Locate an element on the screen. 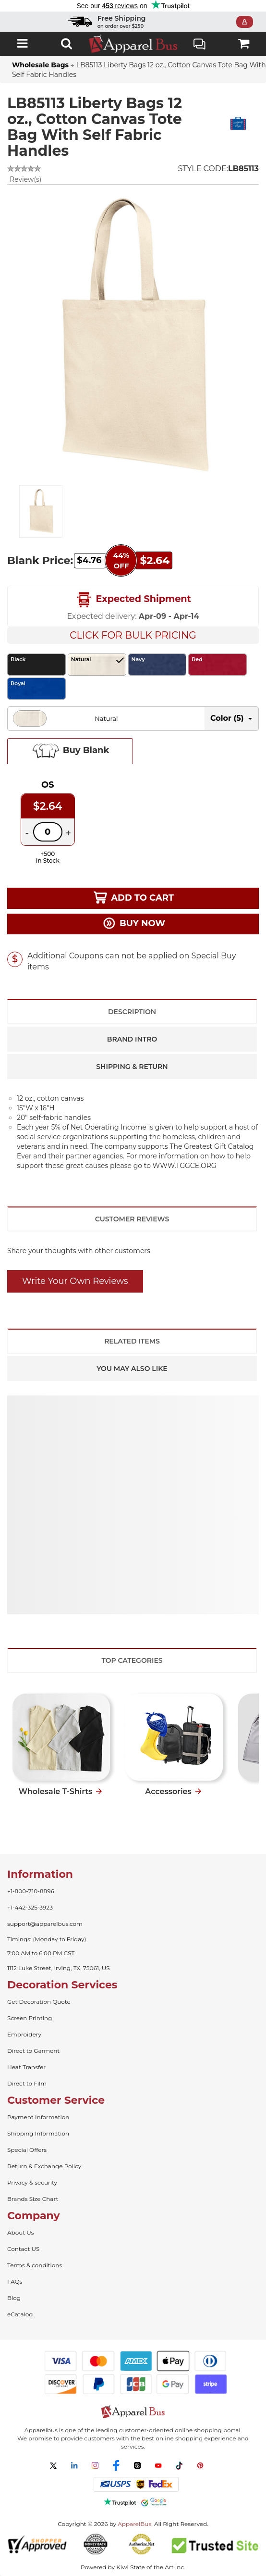 The height and width of the screenshot is (2576, 266). Customer Reviews [tab] is located at coordinates (132, 1219).